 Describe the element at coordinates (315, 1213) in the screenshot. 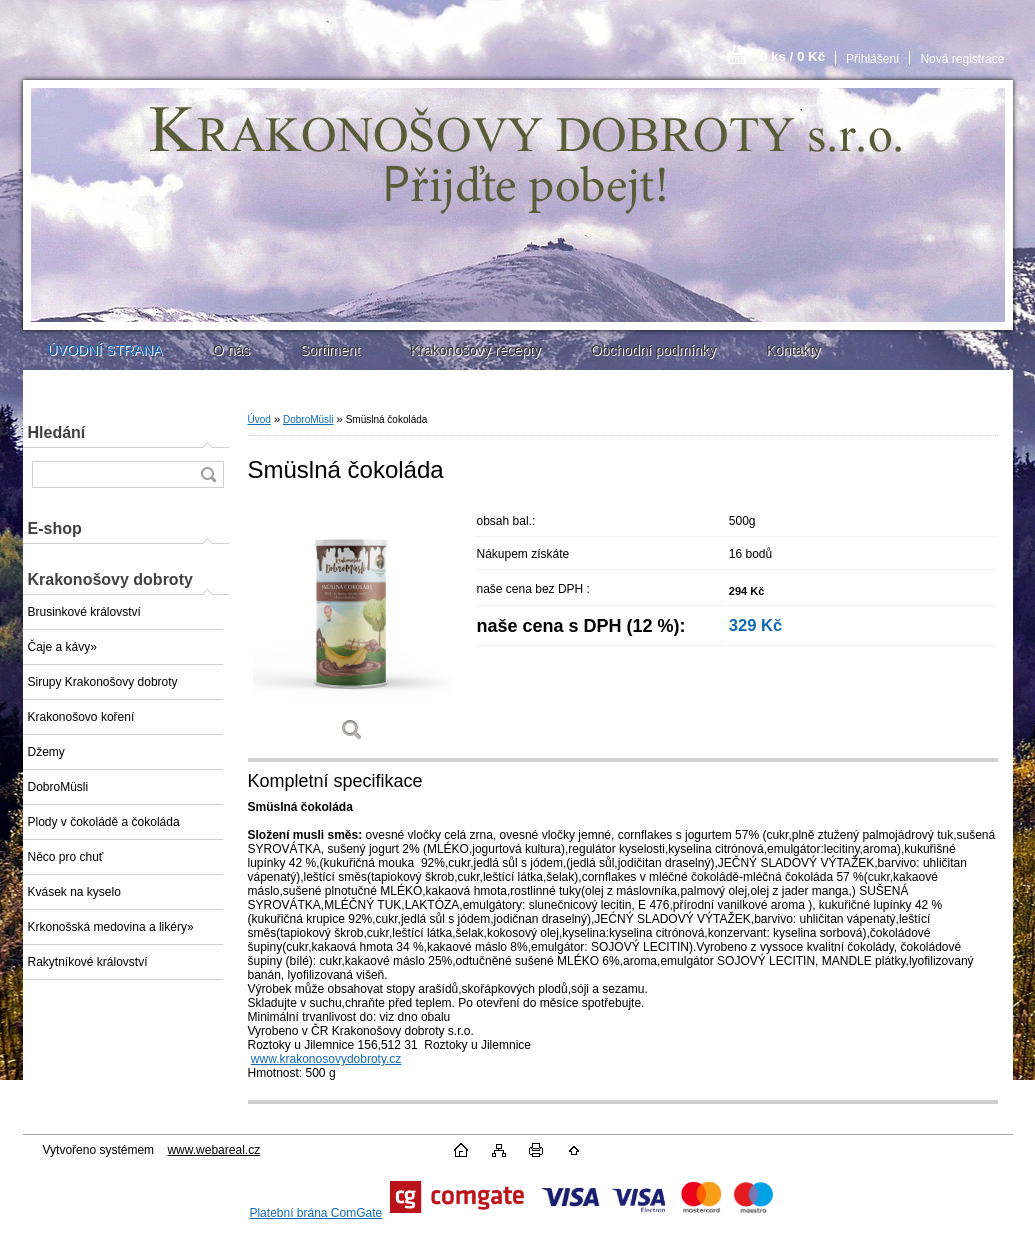

I see `Platební brána ComGate` at that location.